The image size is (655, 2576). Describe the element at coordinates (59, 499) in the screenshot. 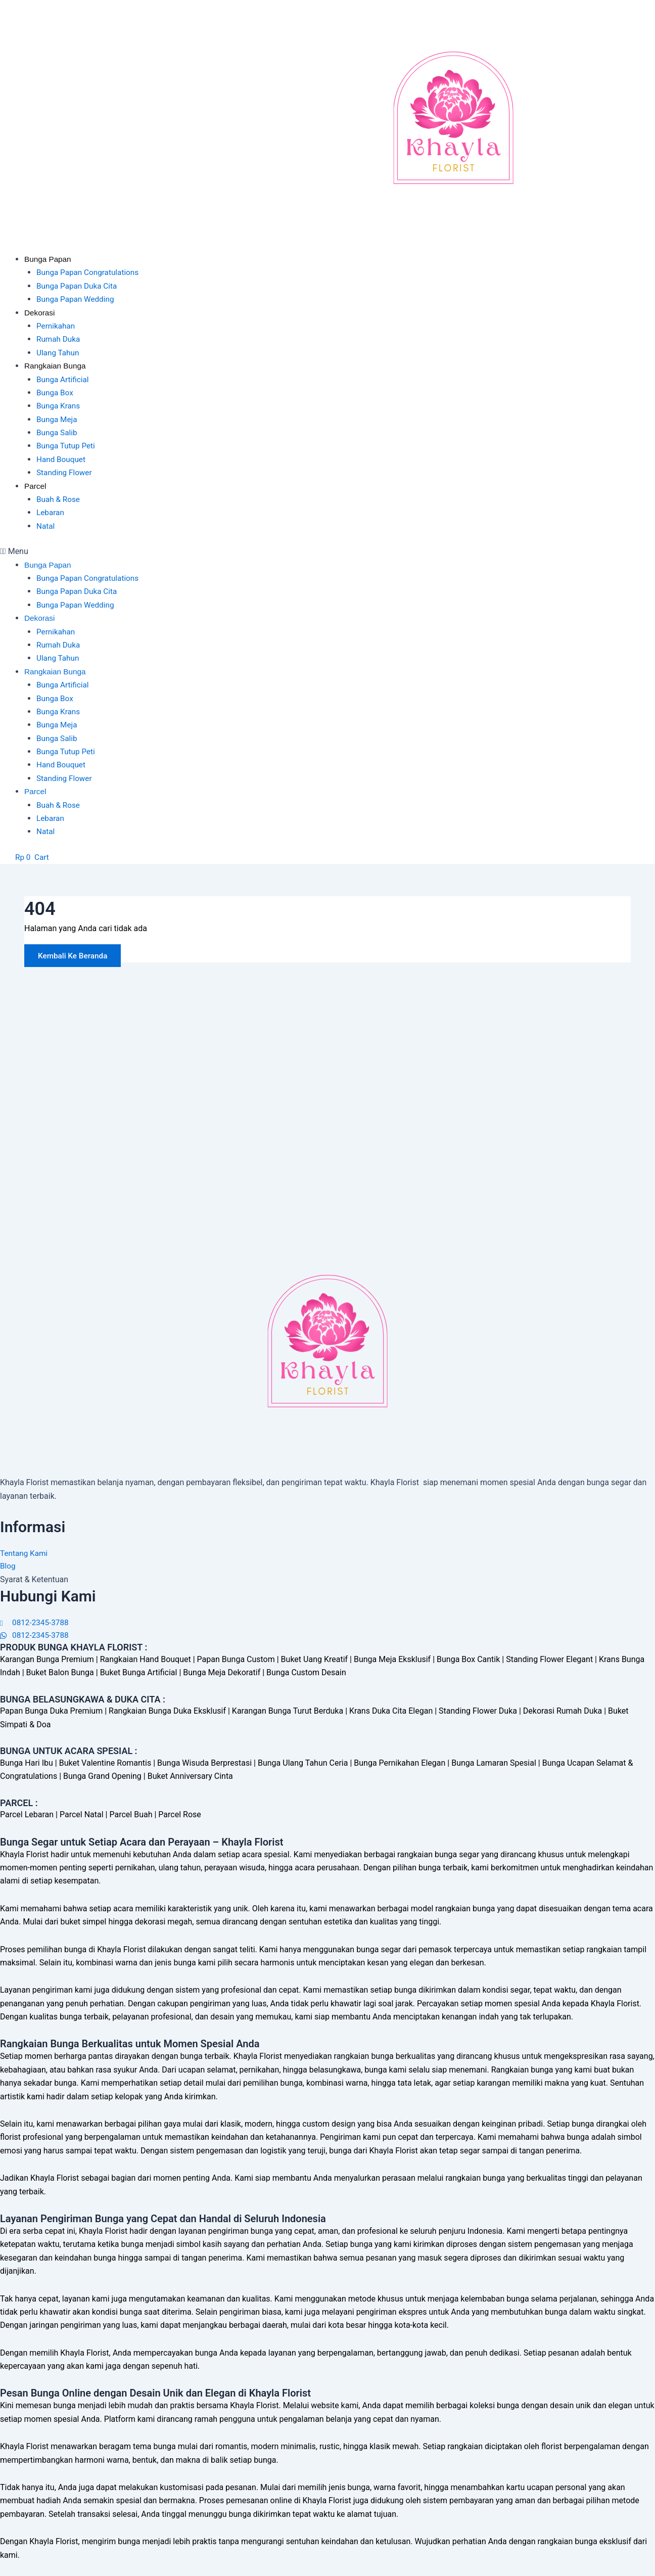

I see `Buah & Rose` at that location.